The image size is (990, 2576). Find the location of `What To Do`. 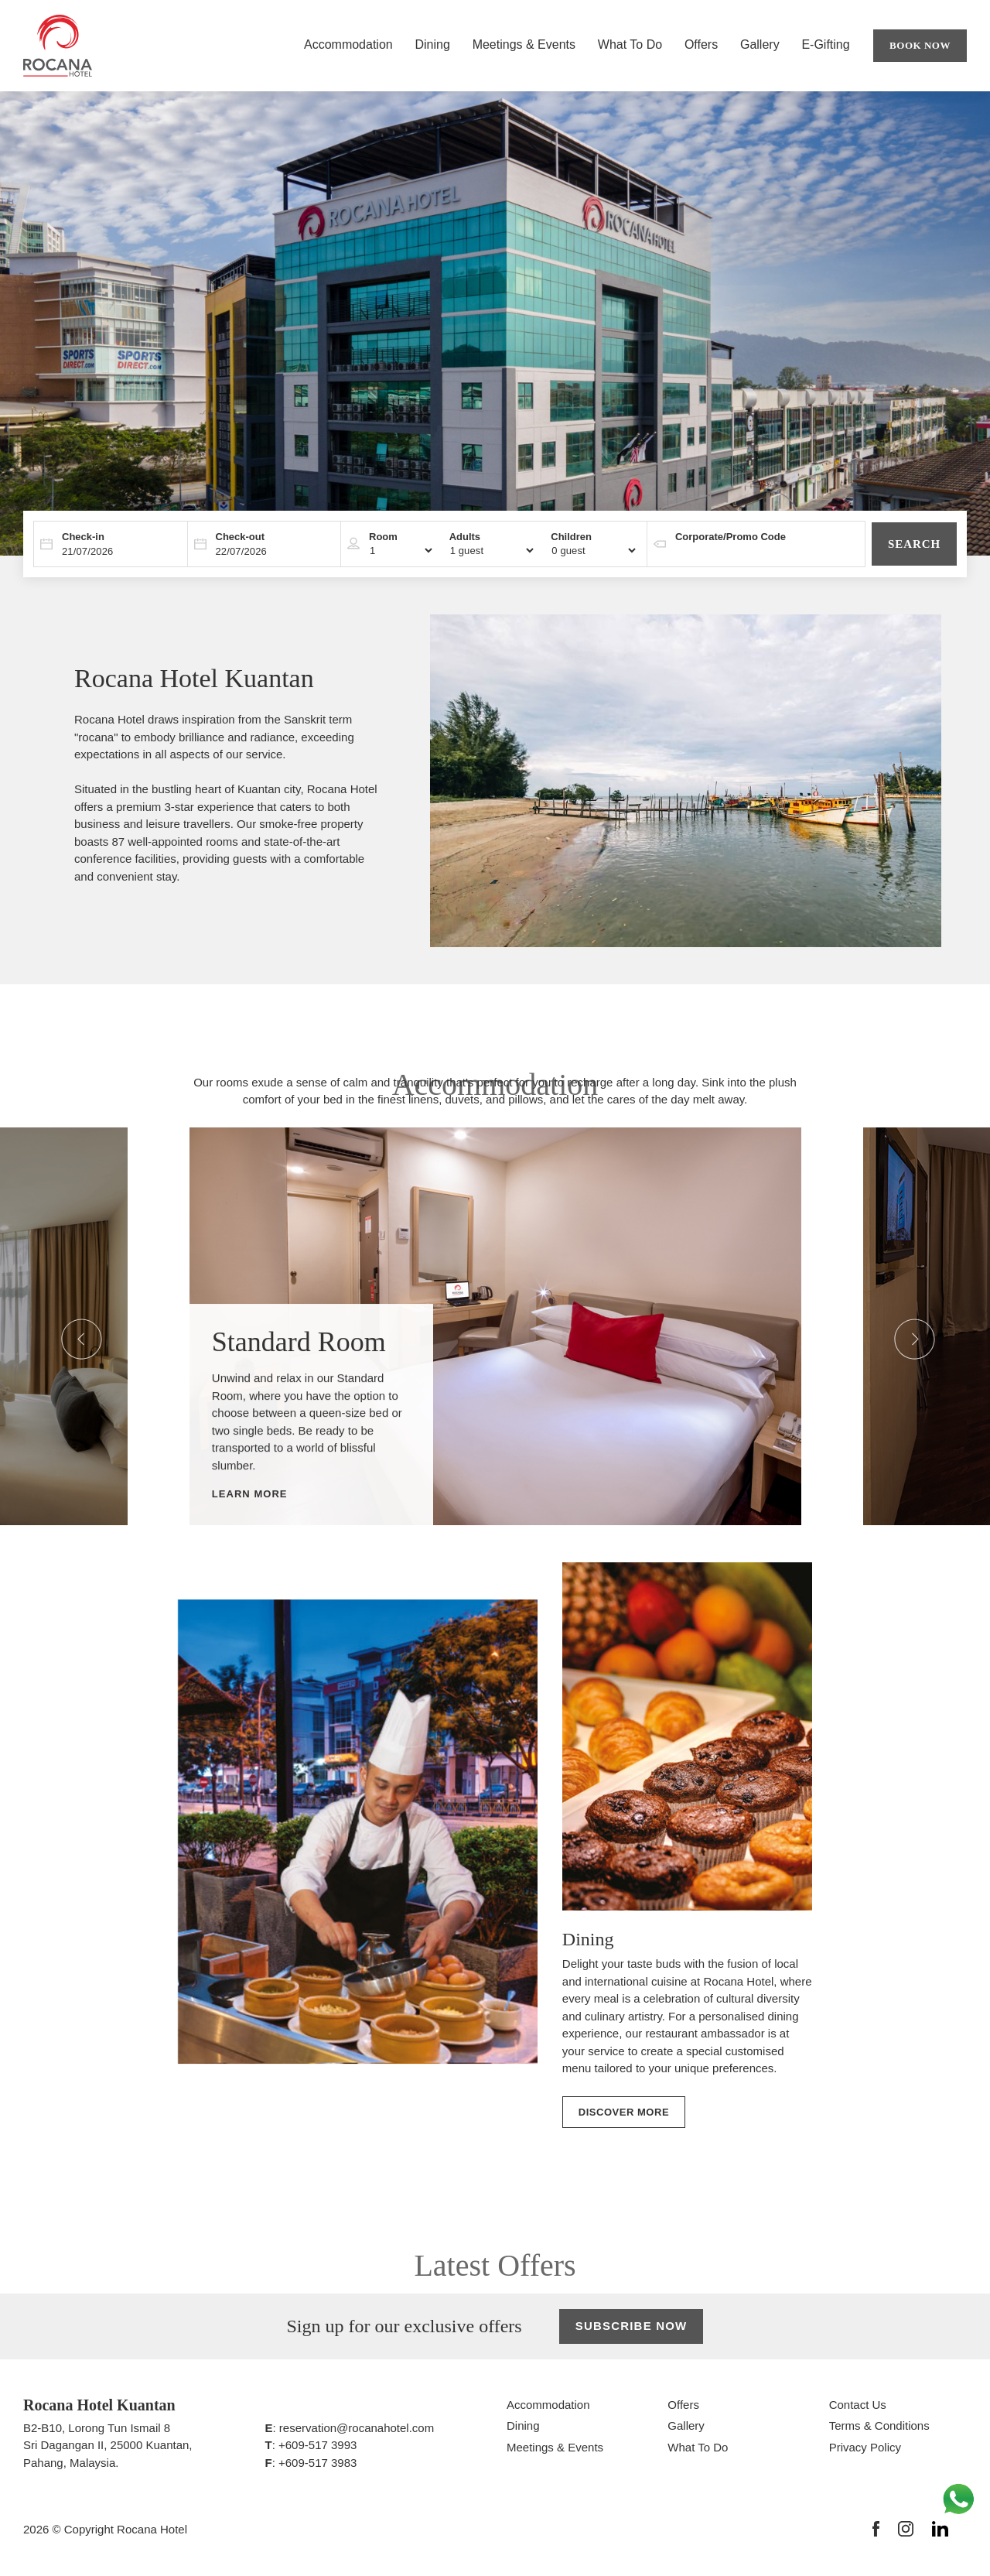

What To Do is located at coordinates (630, 44).